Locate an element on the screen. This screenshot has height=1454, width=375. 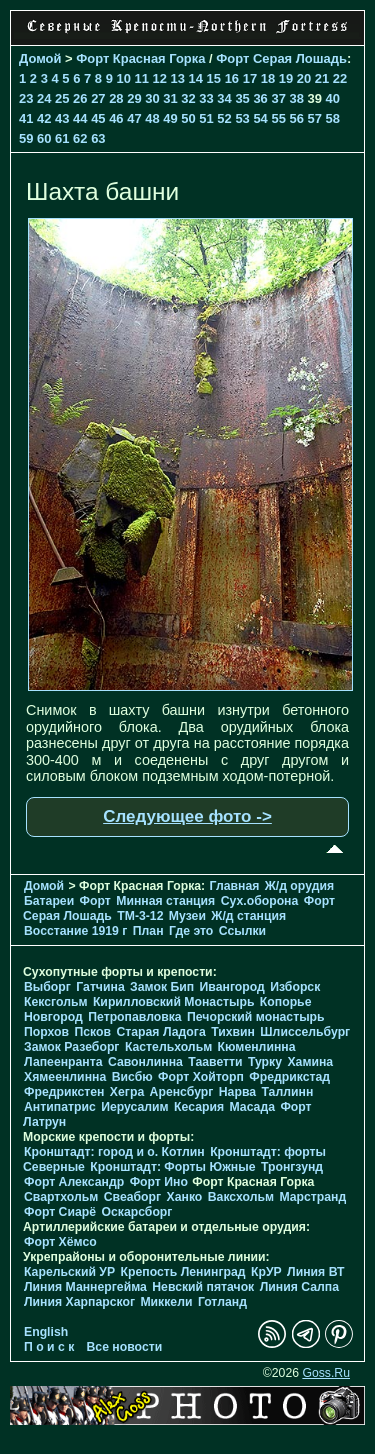
43 is located at coordinates (62, 118).